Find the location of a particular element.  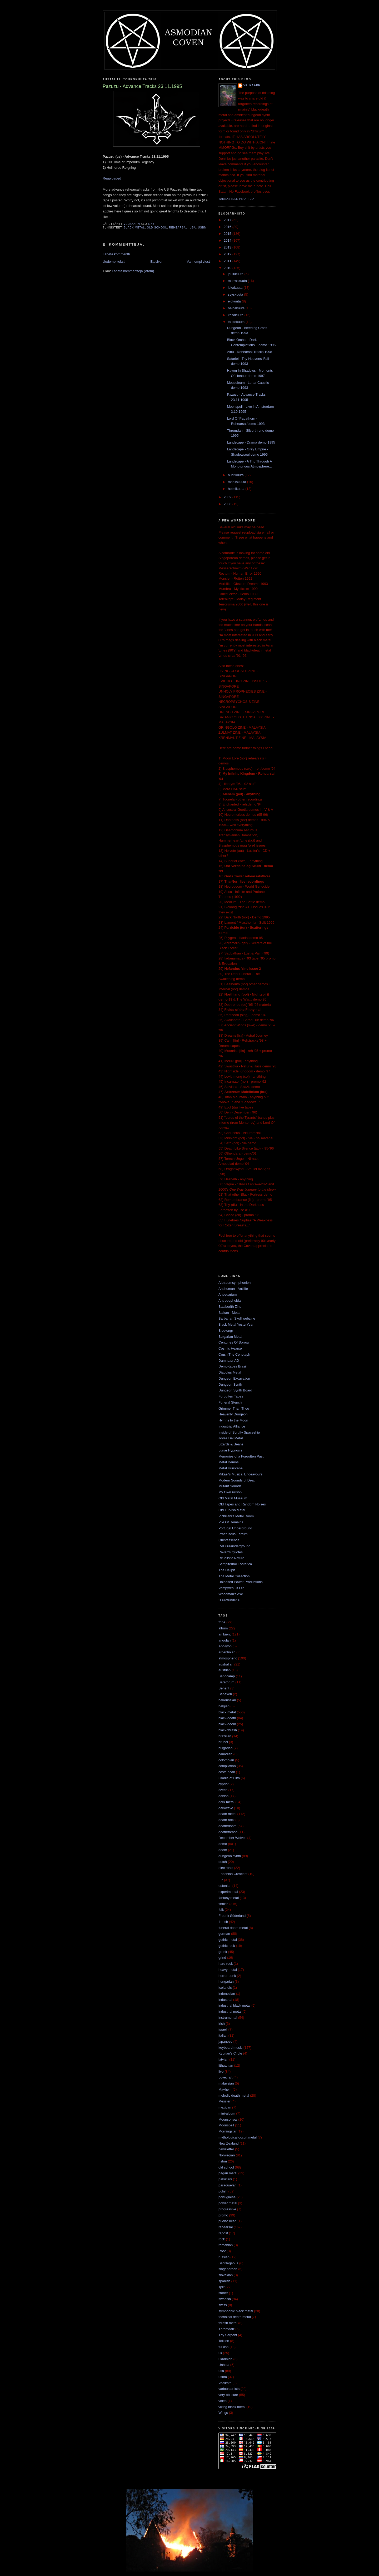

Lizards & Beans is located at coordinates (230, 1444).